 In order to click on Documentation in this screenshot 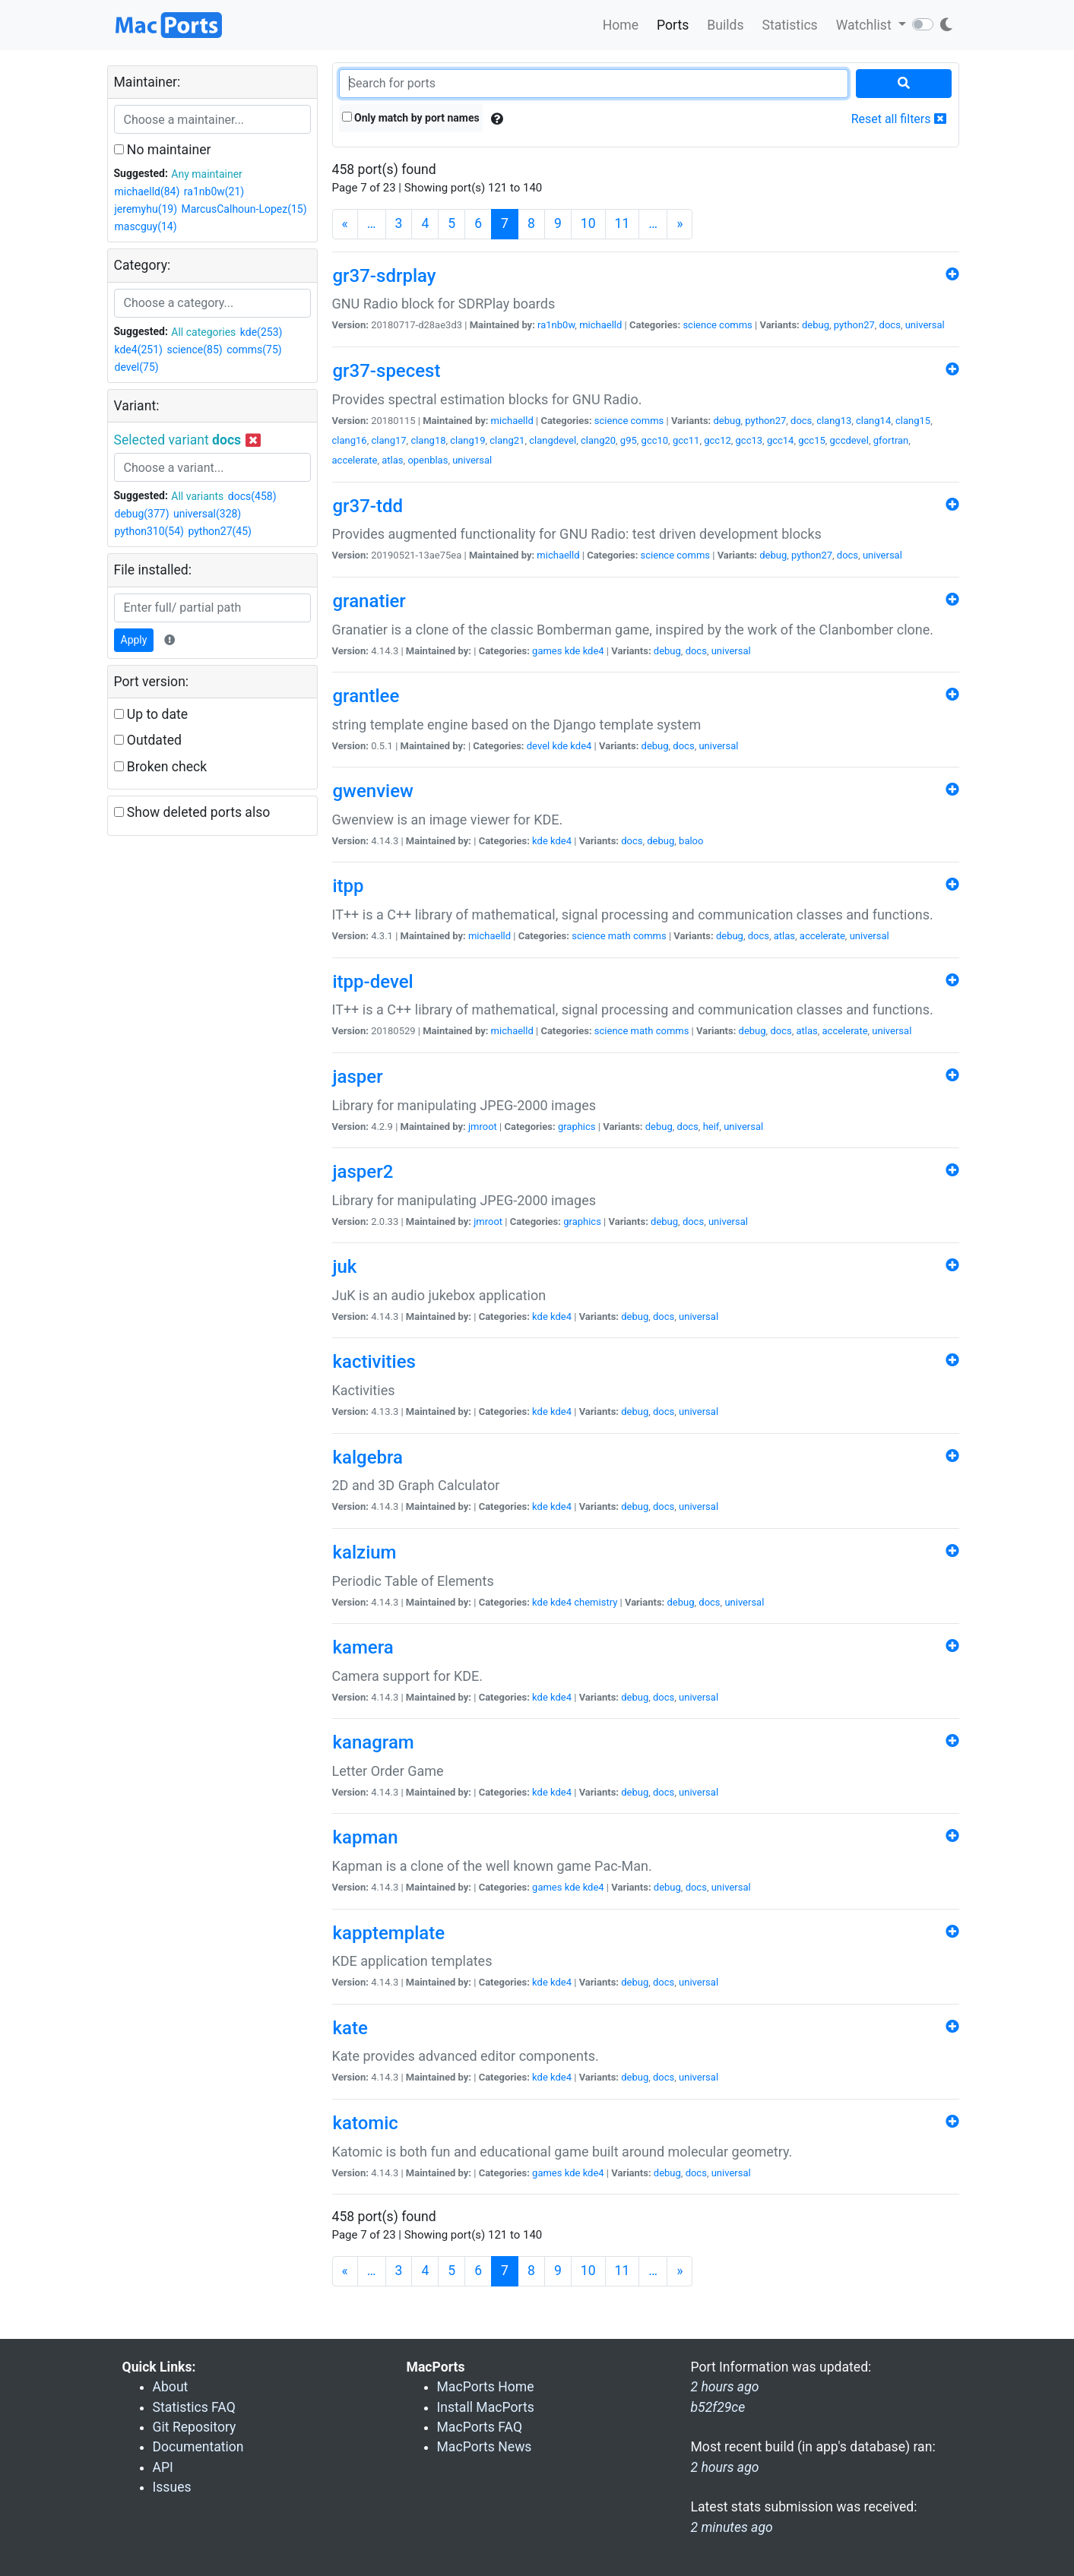, I will do `click(198, 2446)`.